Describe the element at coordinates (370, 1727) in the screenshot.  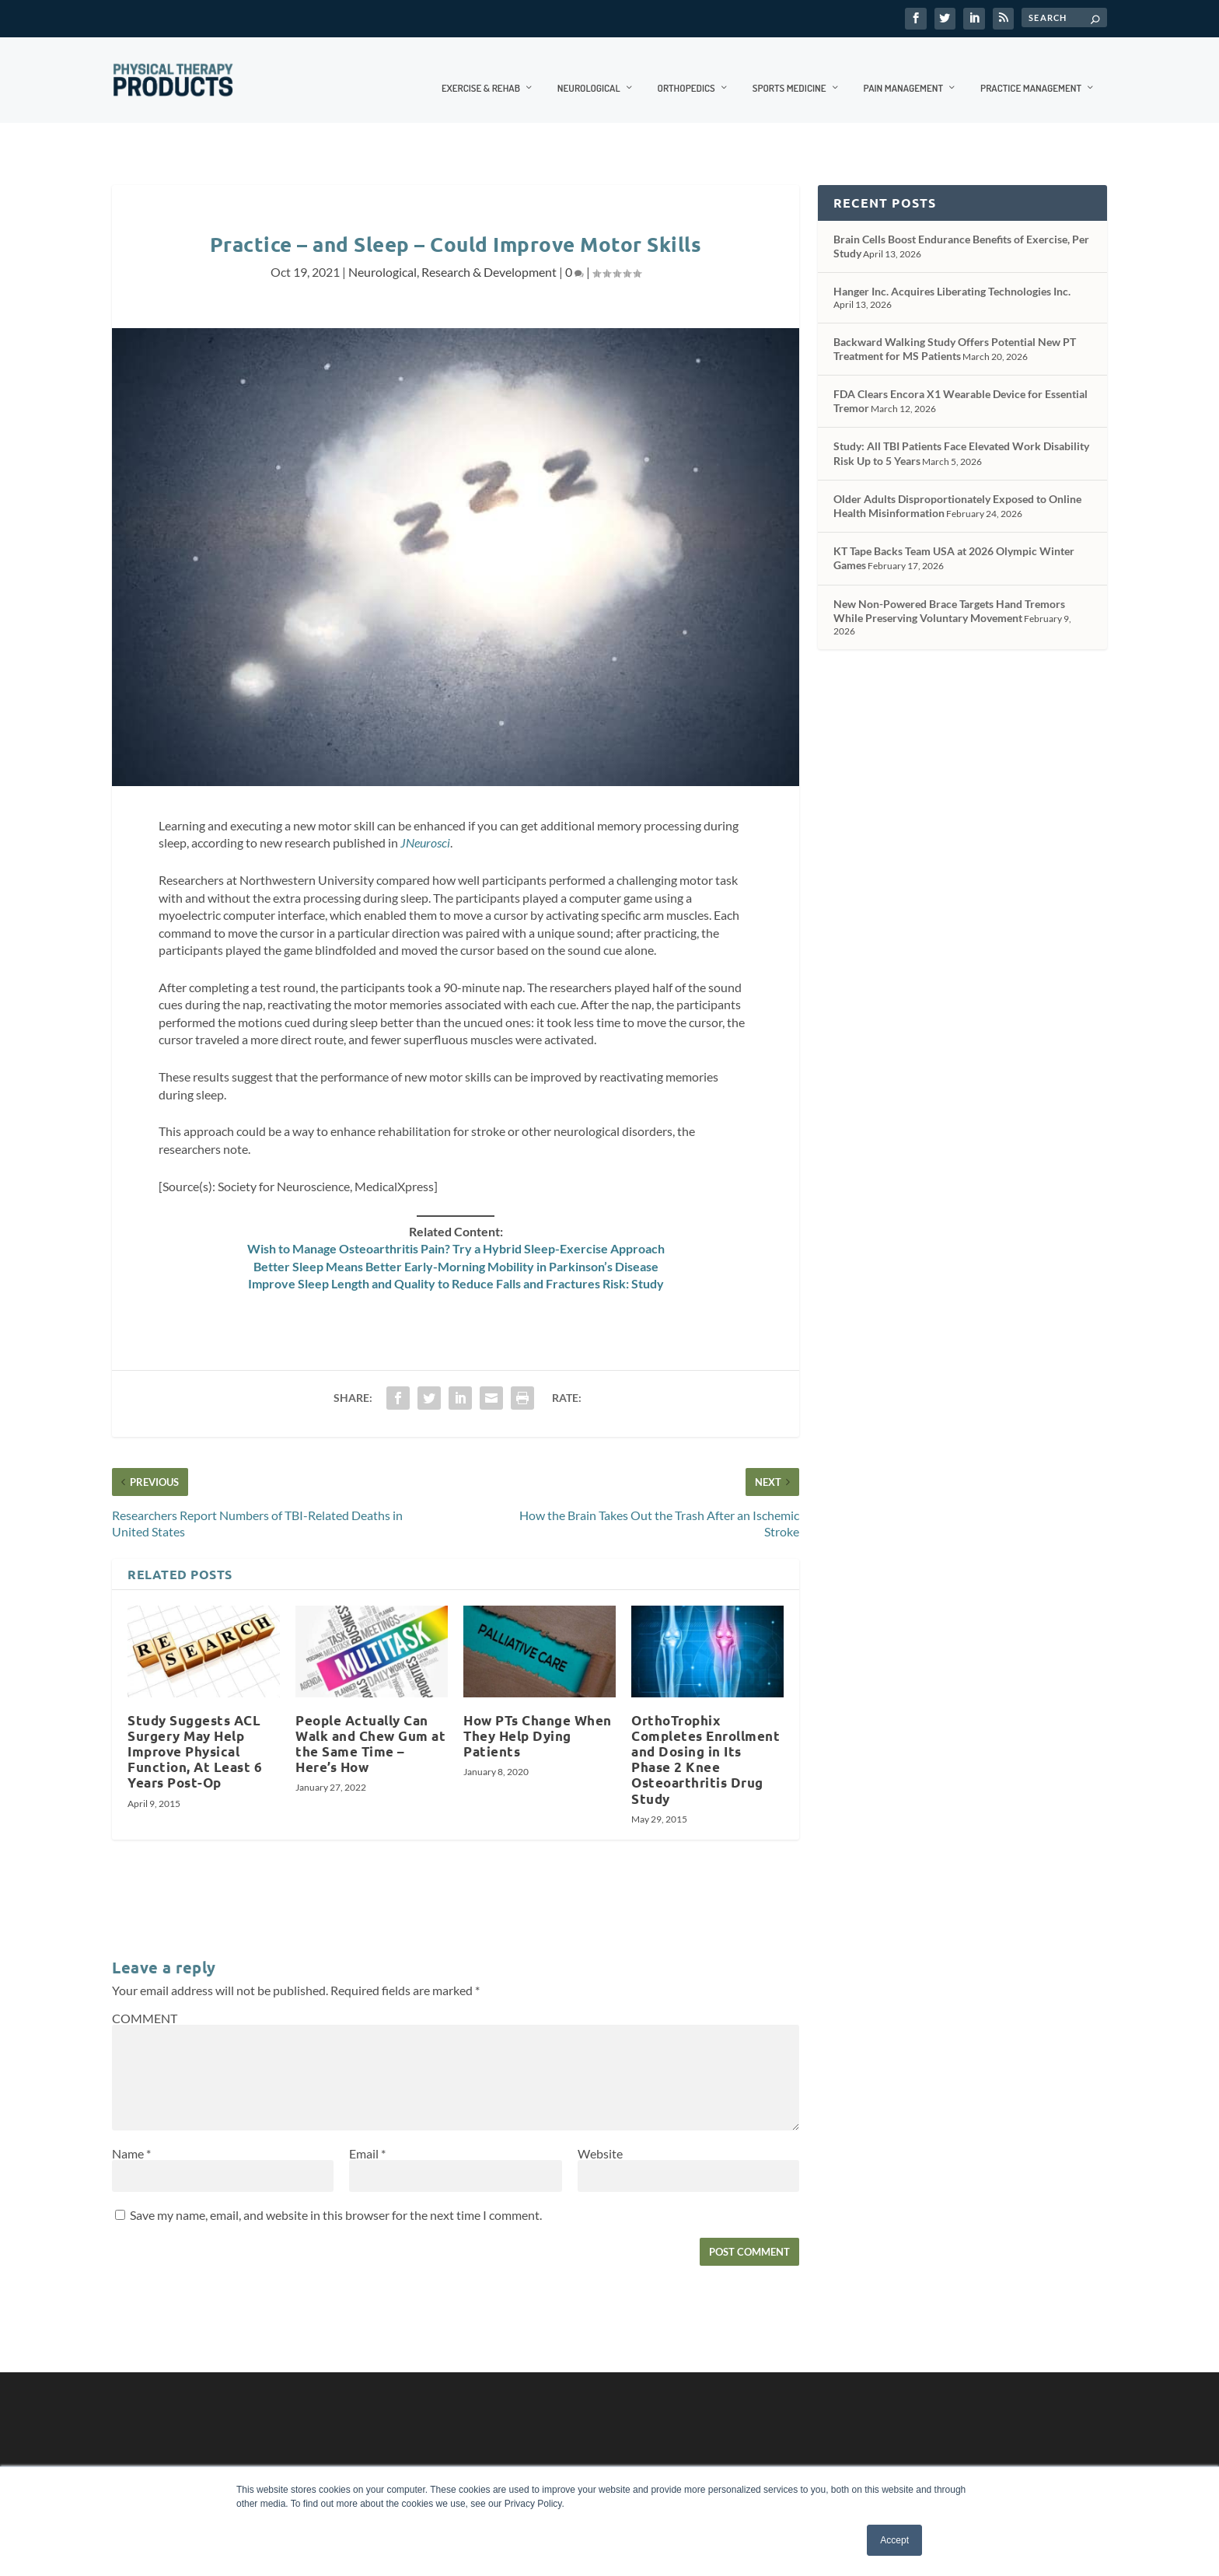
I see `People Actually Can Walk and Chew Gum at the Same Time – Here’s How` at that location.